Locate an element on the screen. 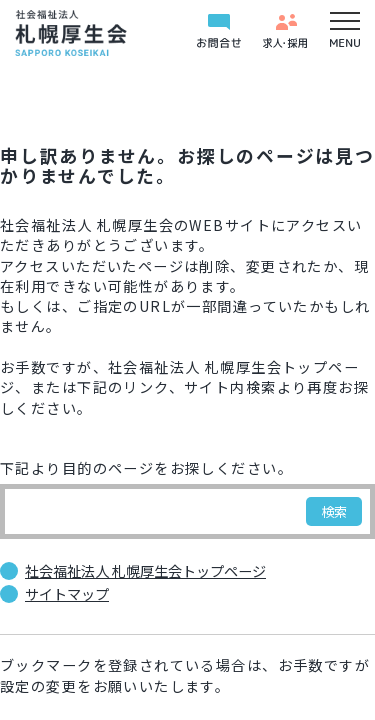  検索 is located at coordinates (334, 511).